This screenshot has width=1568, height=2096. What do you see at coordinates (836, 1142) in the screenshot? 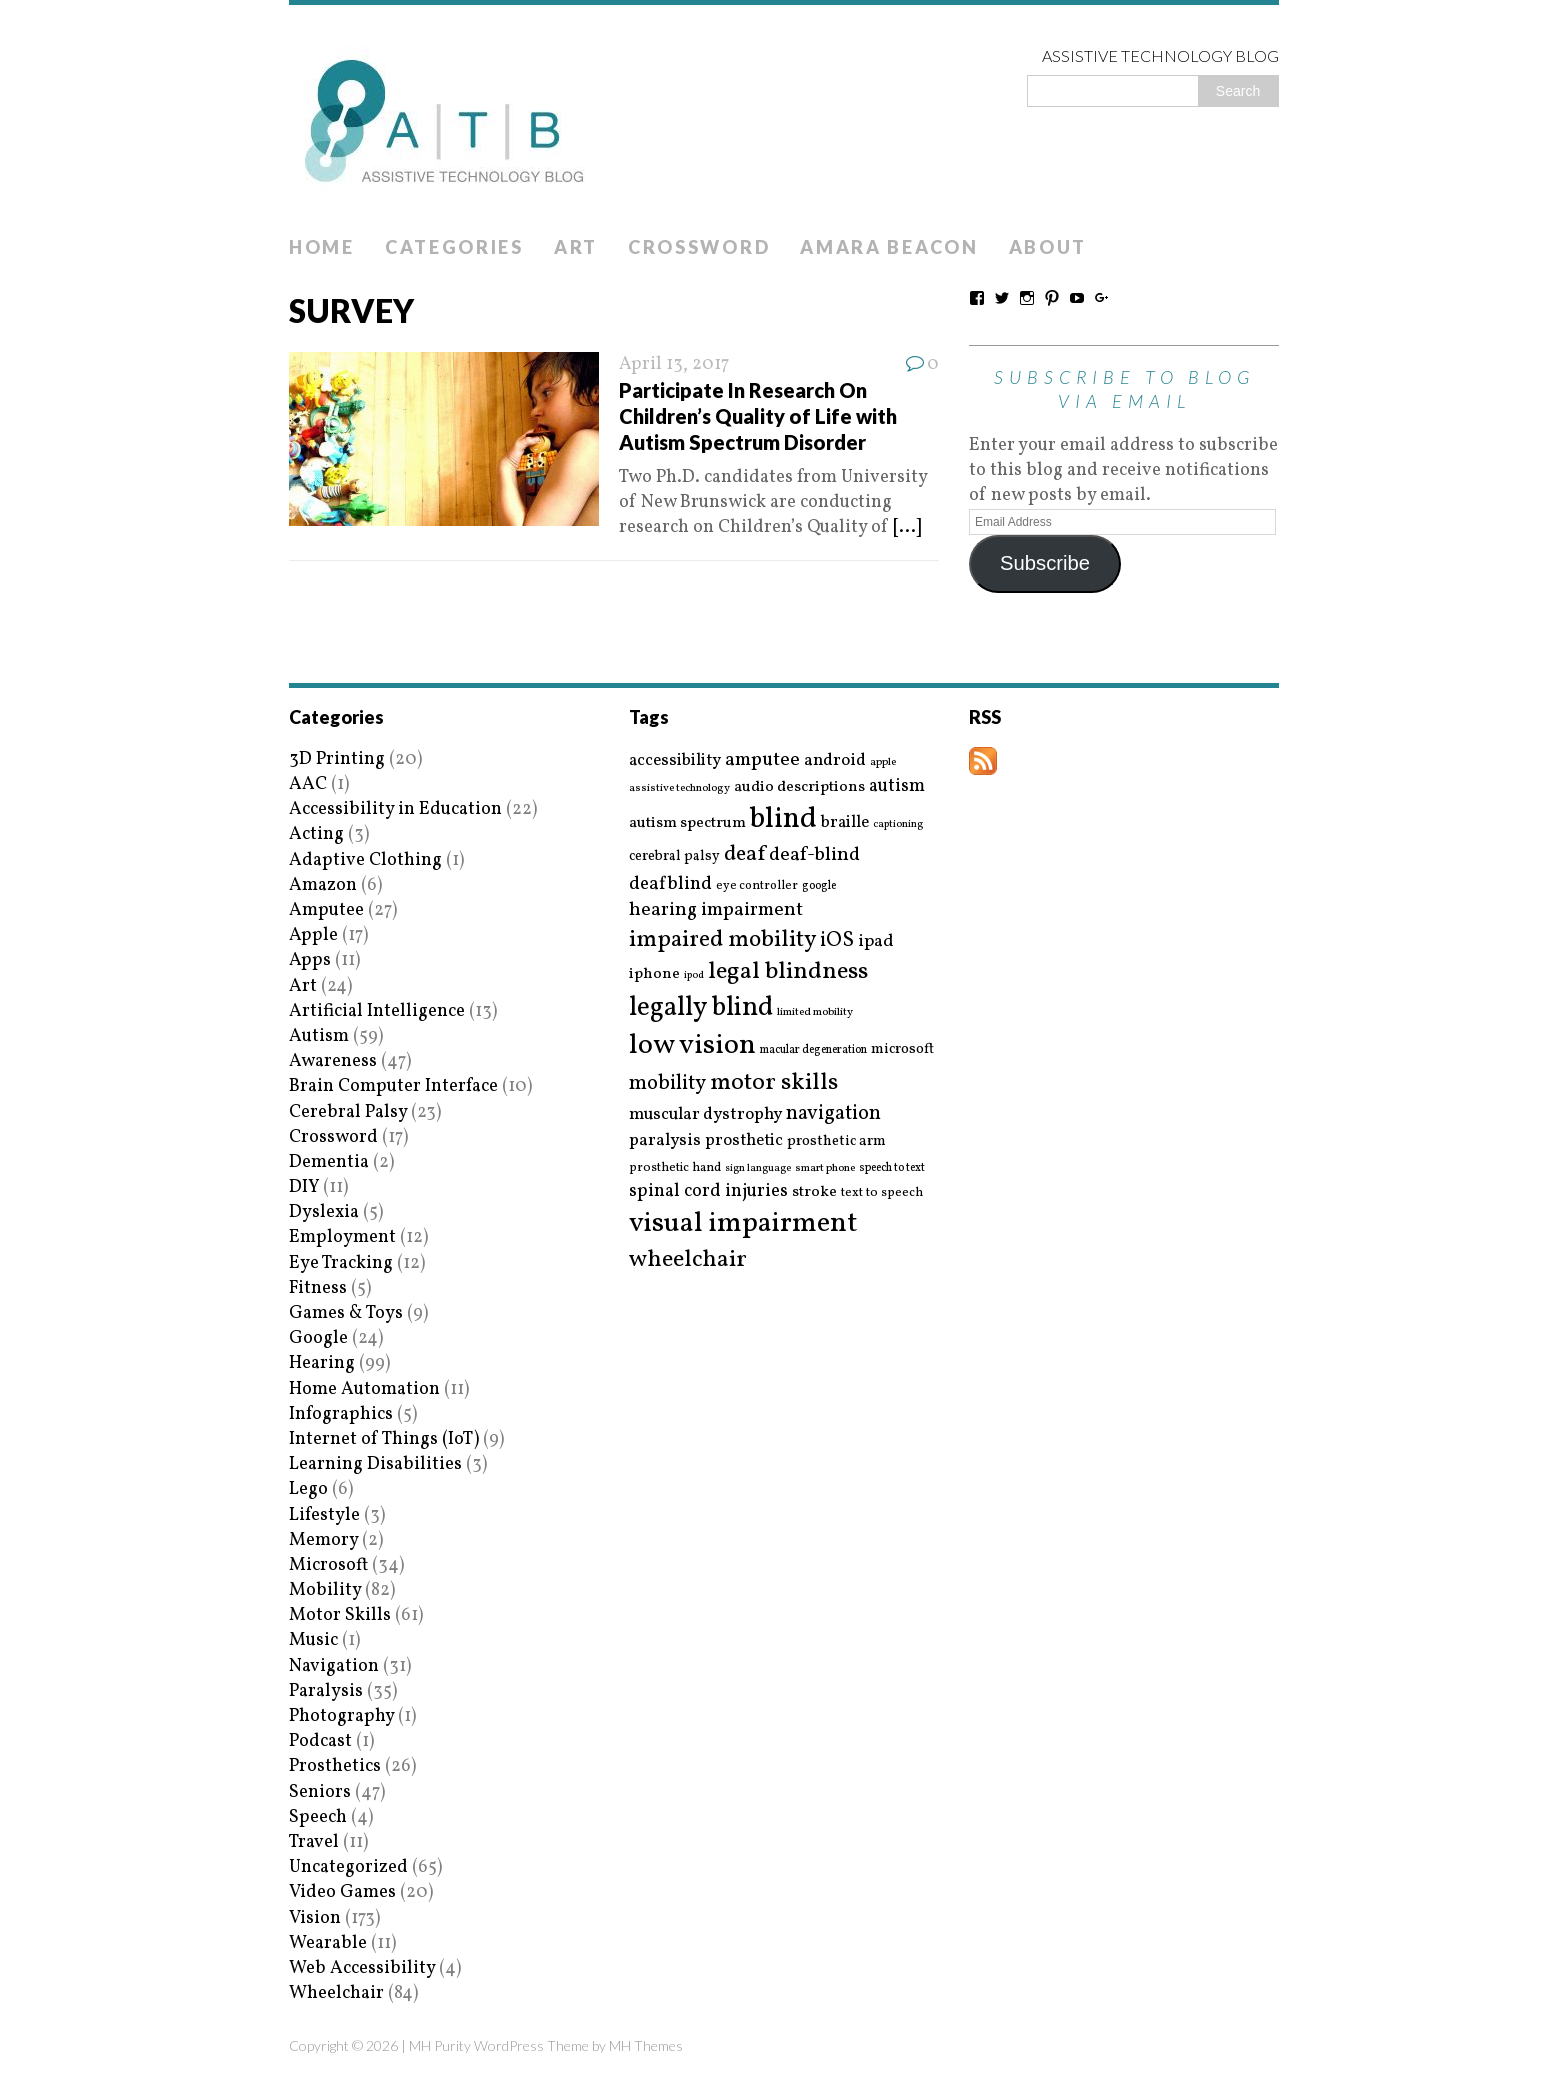
I see `prosthetic arm [prosthetic arm (22 items)]` at bounding box center [836, 1142].